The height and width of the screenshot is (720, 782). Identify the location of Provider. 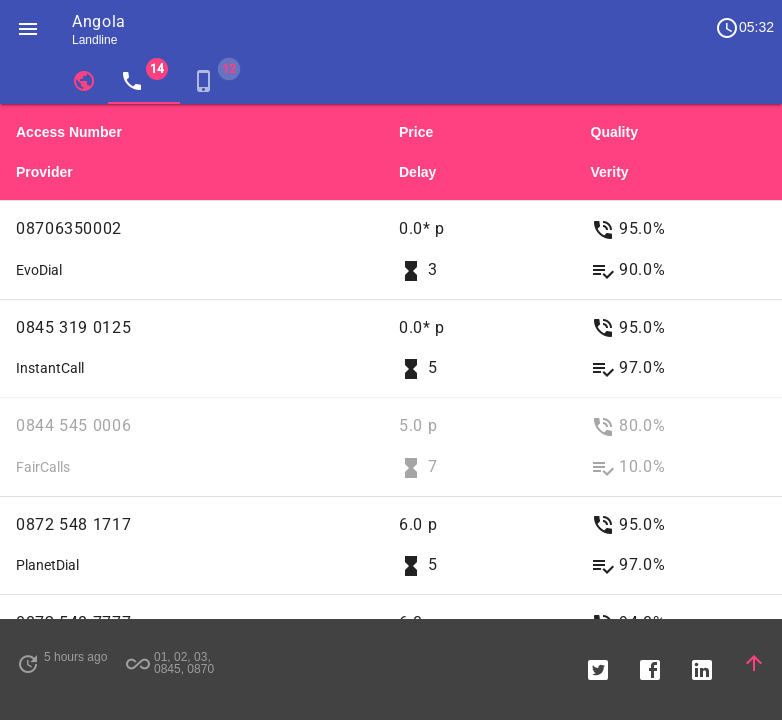
(44, 172).